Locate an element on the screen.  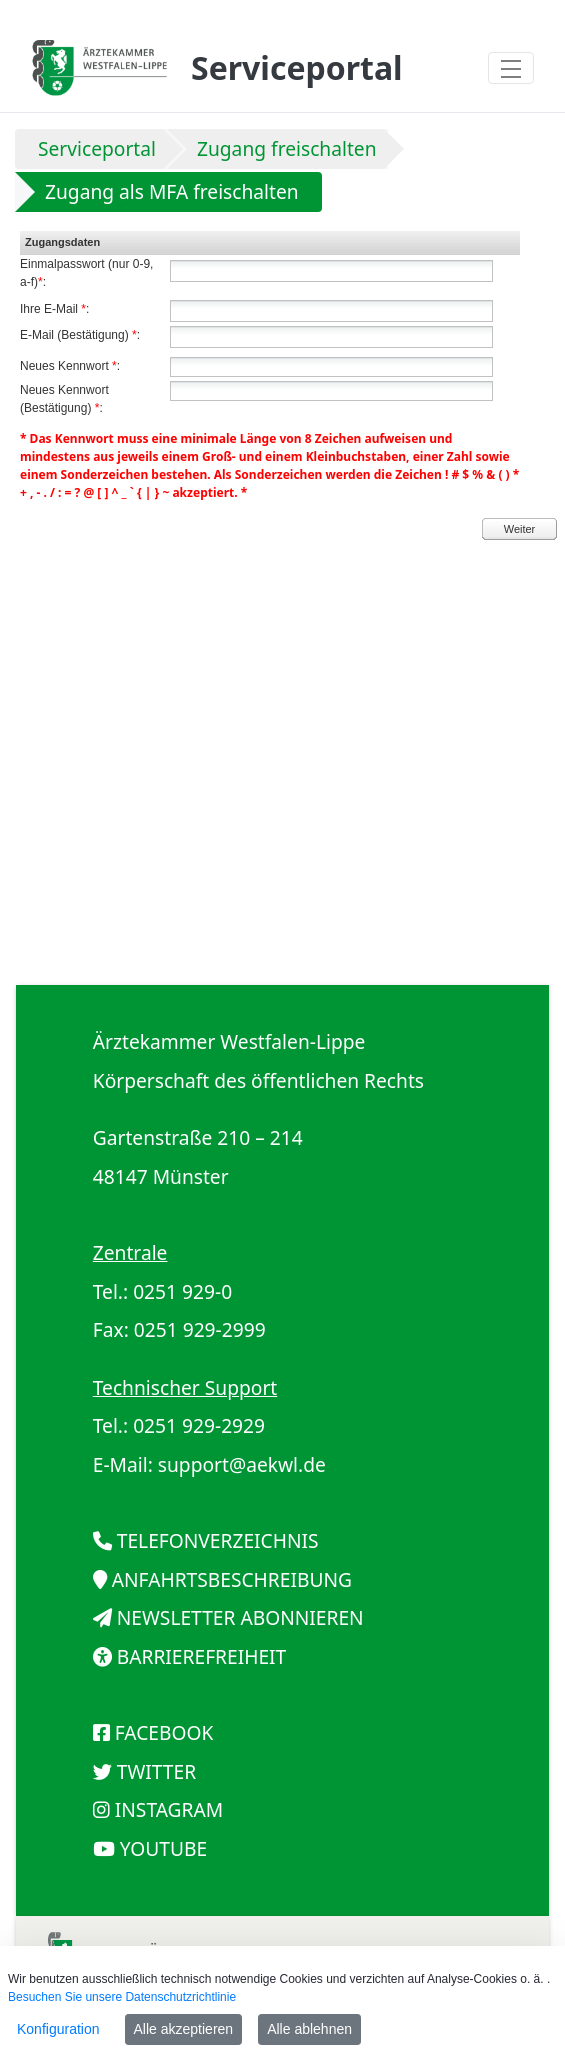
support@aekwl.de is located at coordinates (242, 1464).